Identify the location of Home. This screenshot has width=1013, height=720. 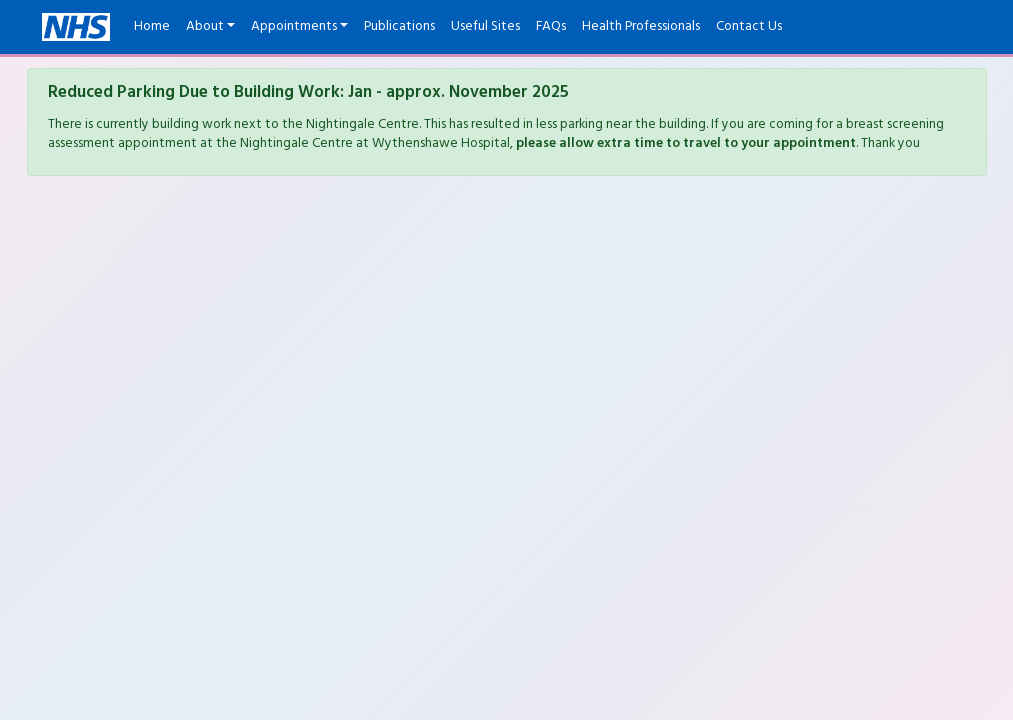
(152, 26).